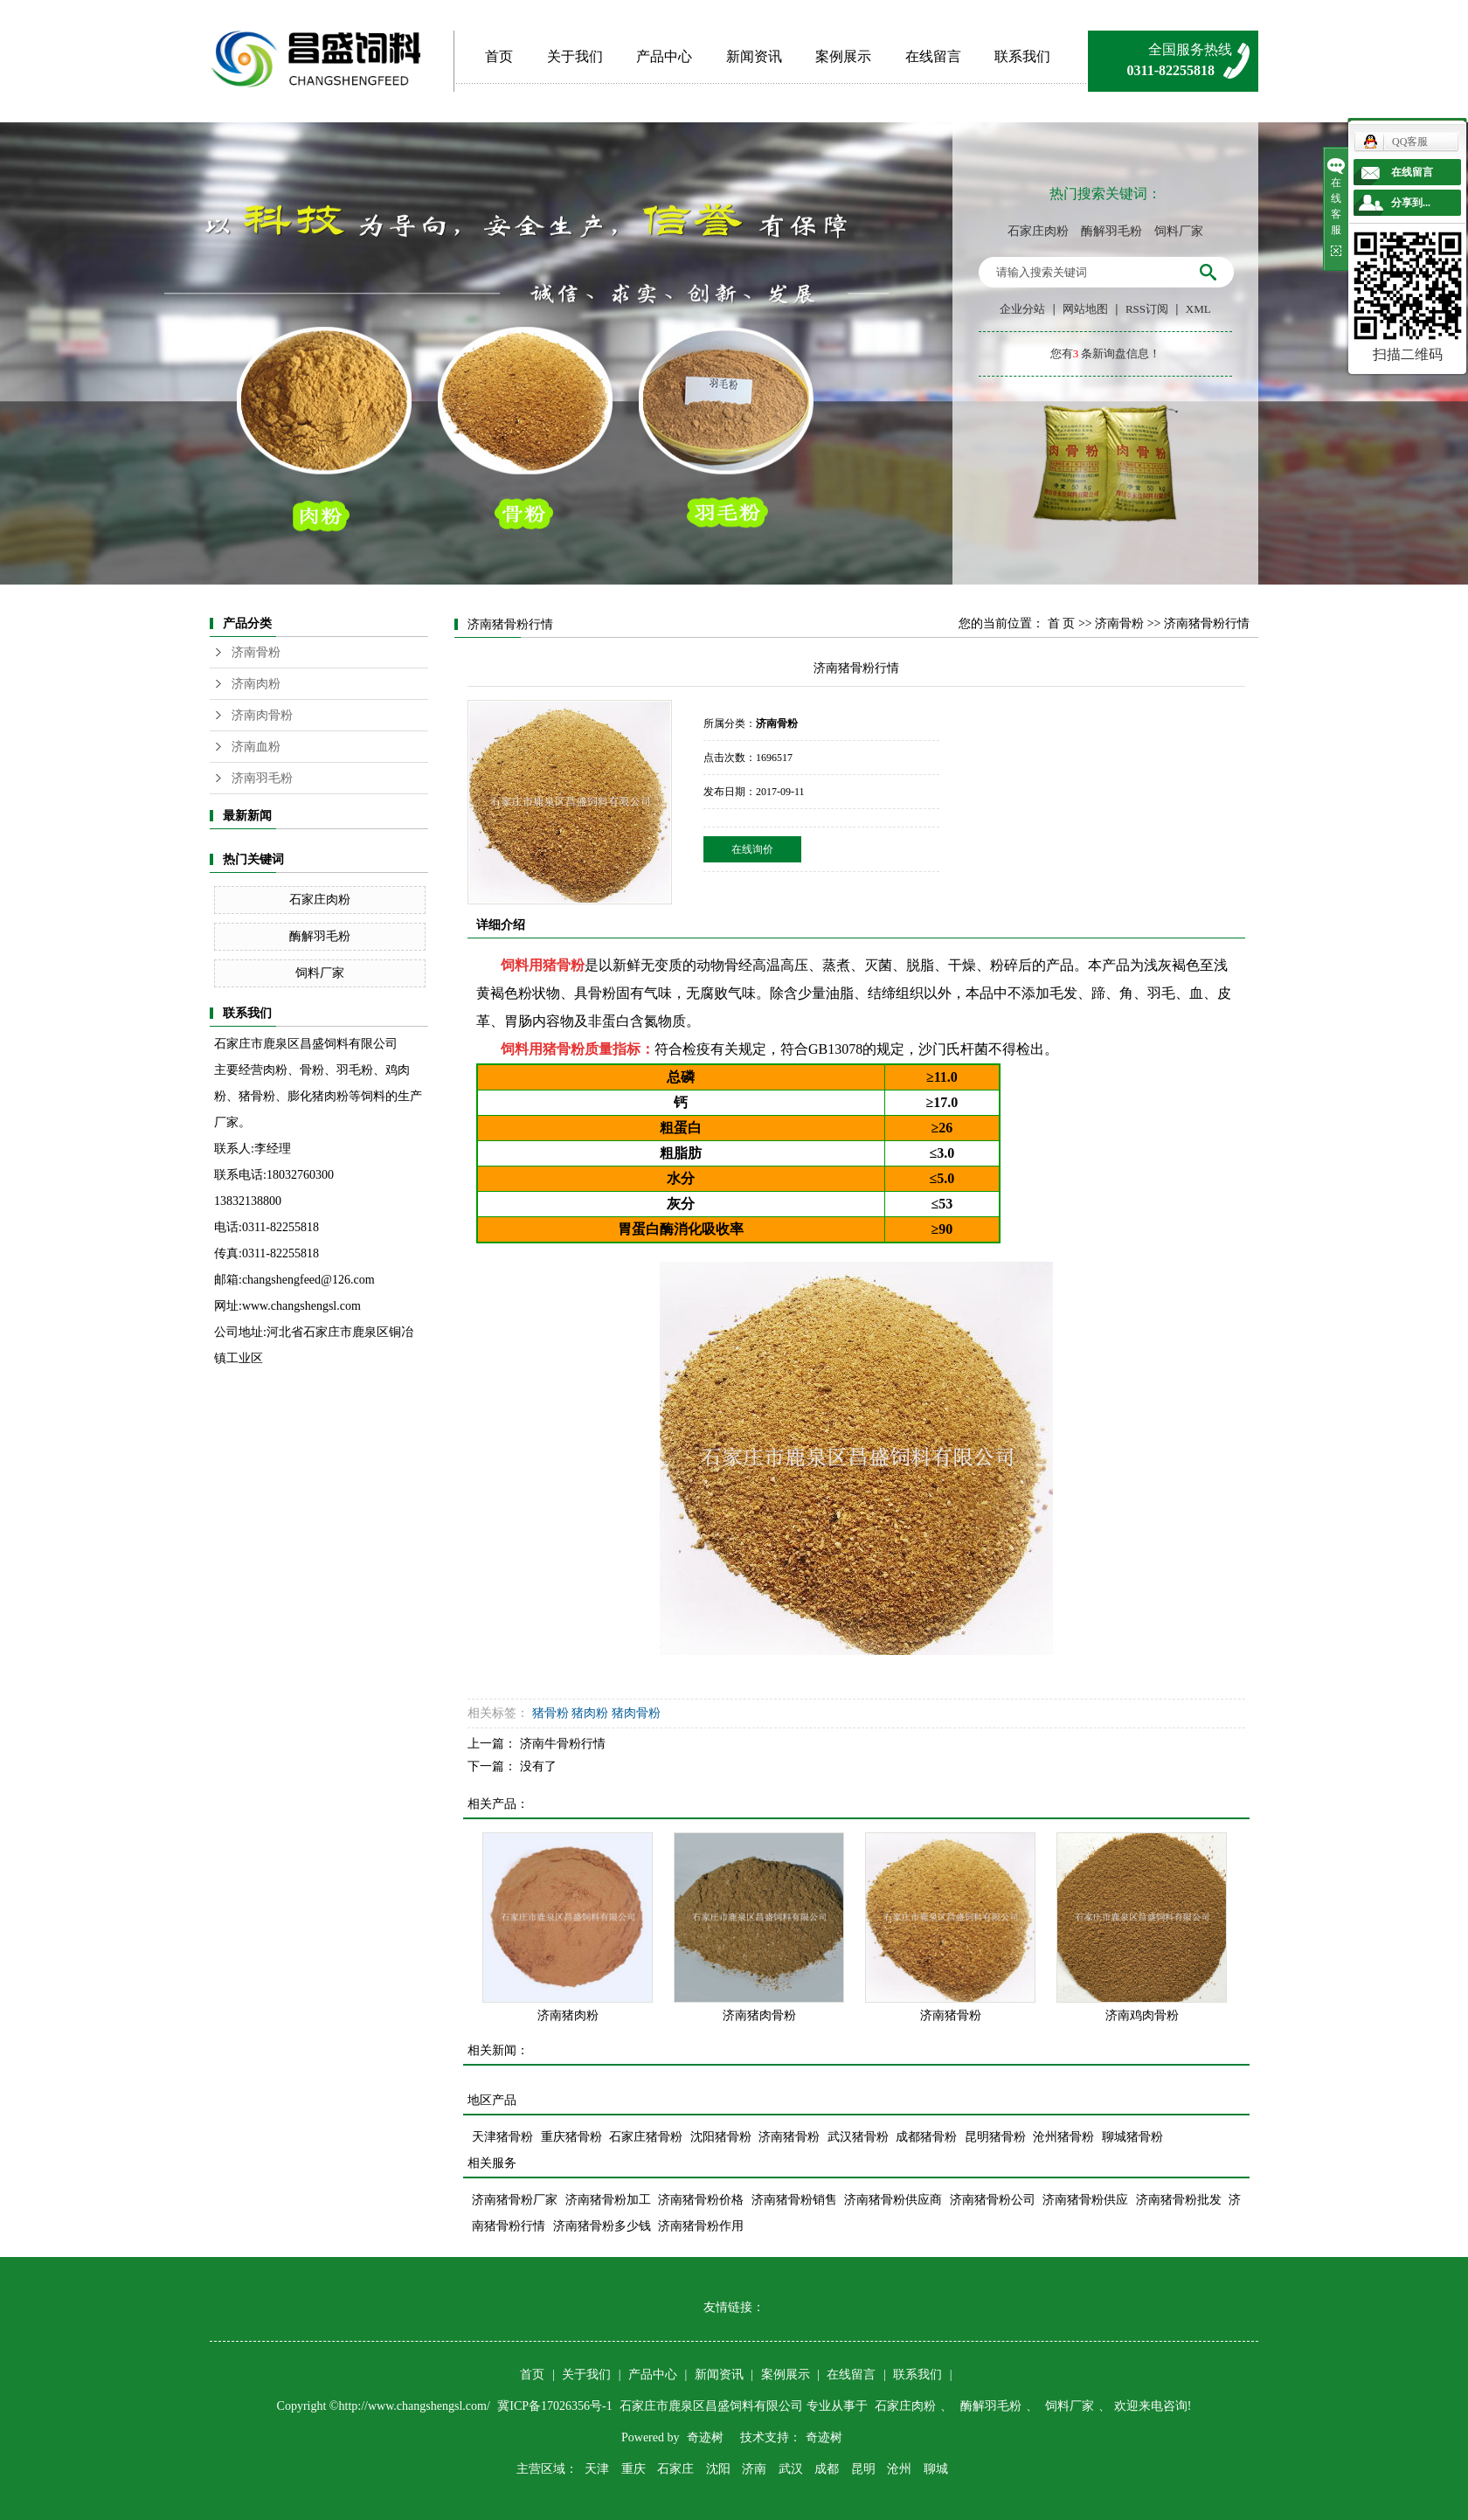 This screenshot has width=1468, height=2520. Describe the element at coordinates (1085, 2199) in the screenshot. I see `济南猪骨粉供应` at that location.